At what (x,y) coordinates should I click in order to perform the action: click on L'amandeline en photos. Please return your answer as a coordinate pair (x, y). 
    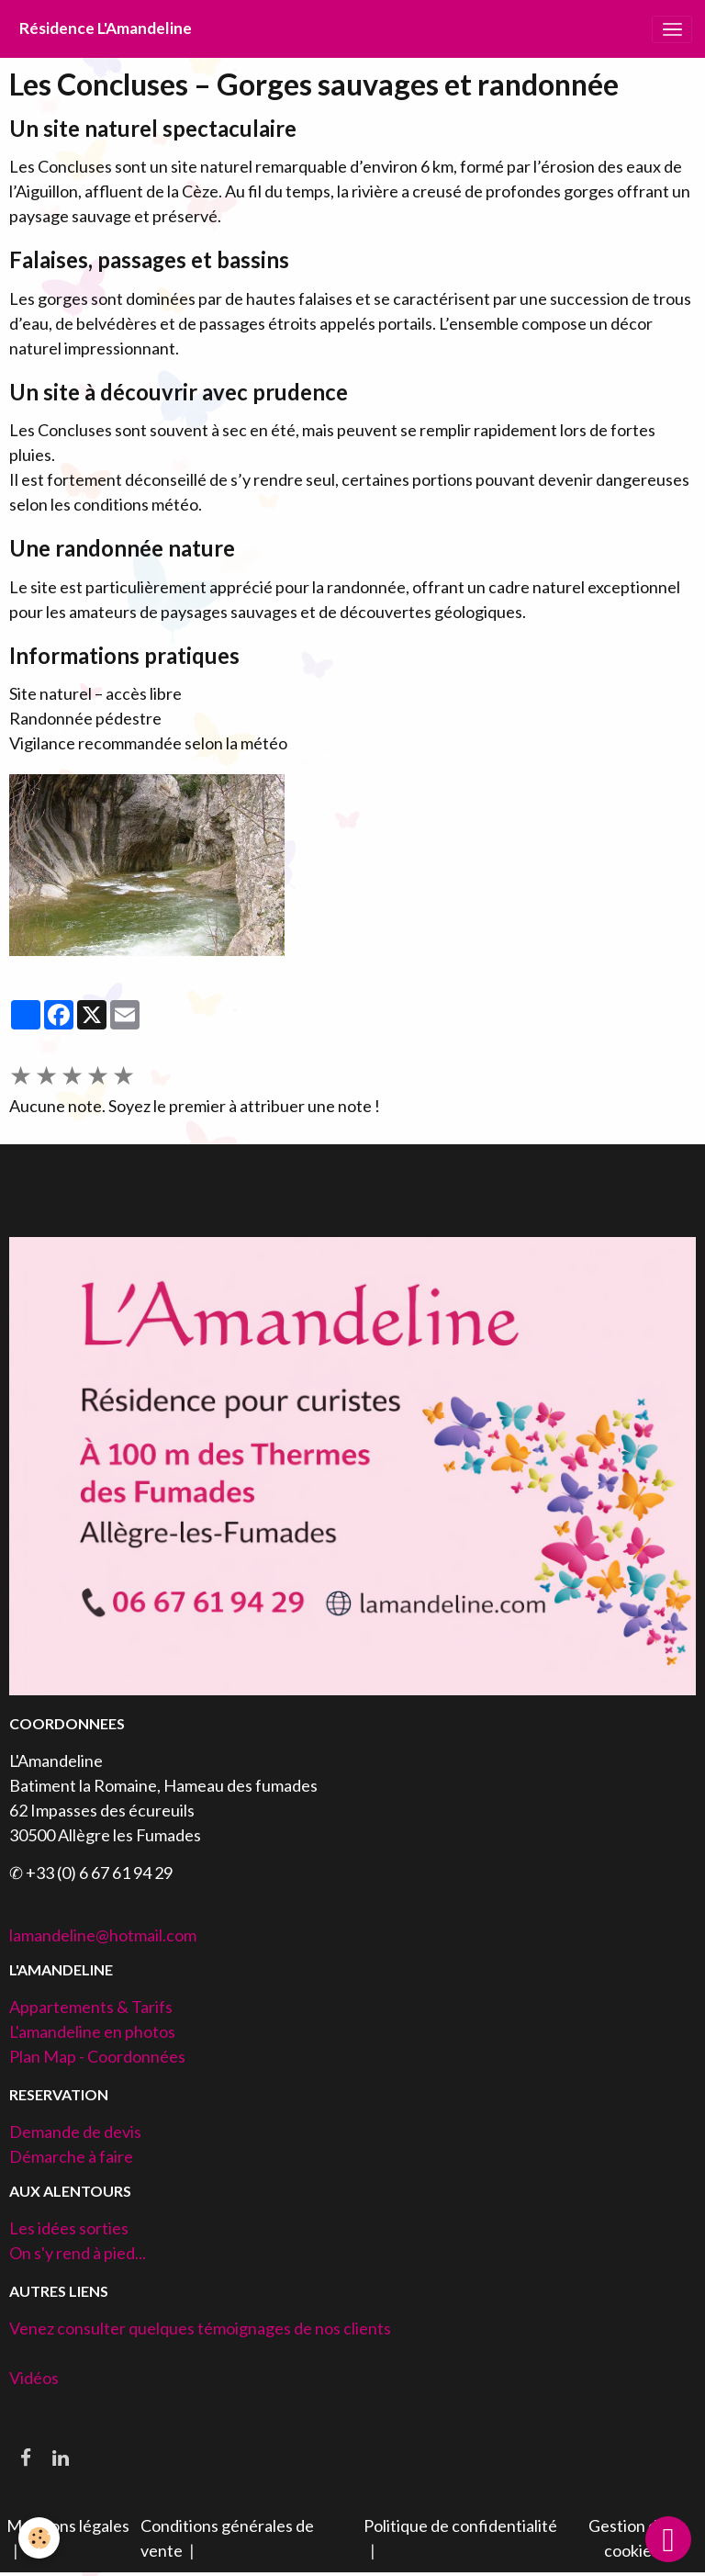
    Looking at the image, I should click on (92, 2031).